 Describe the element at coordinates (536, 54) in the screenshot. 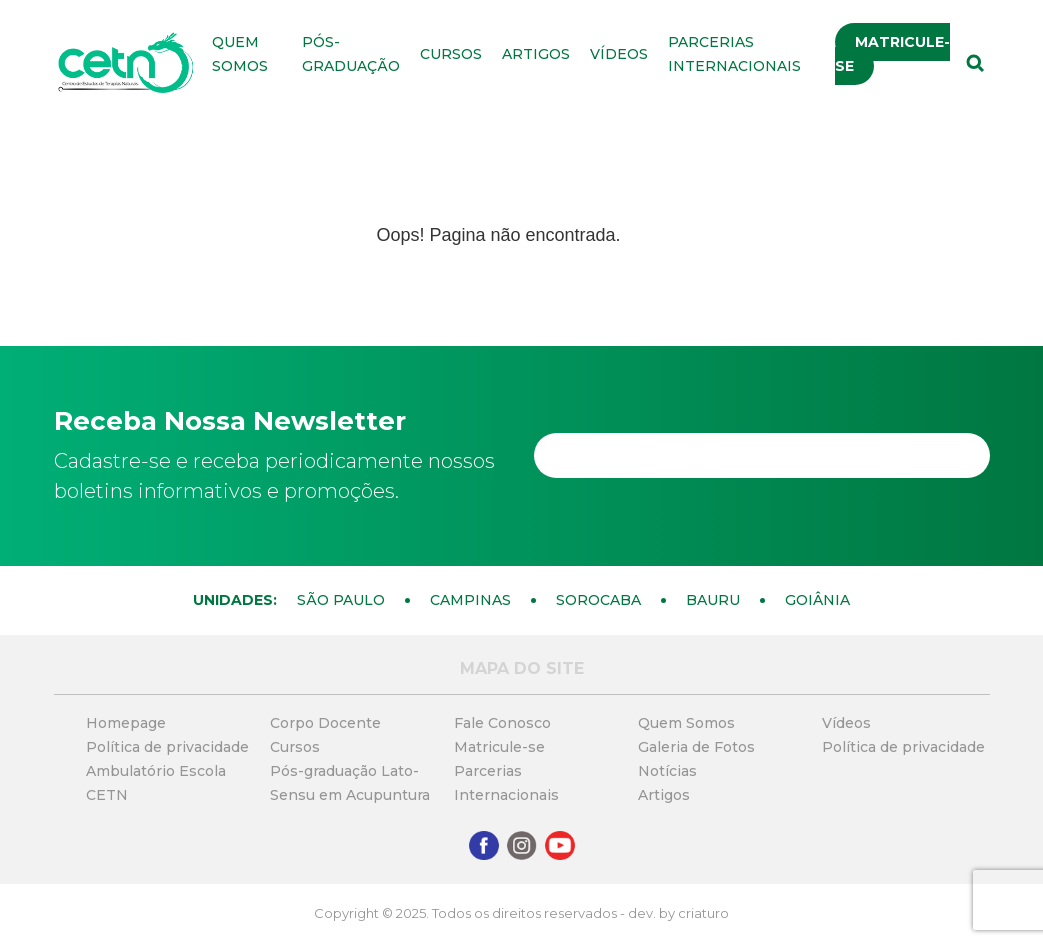

I see `Artigos` at that location.